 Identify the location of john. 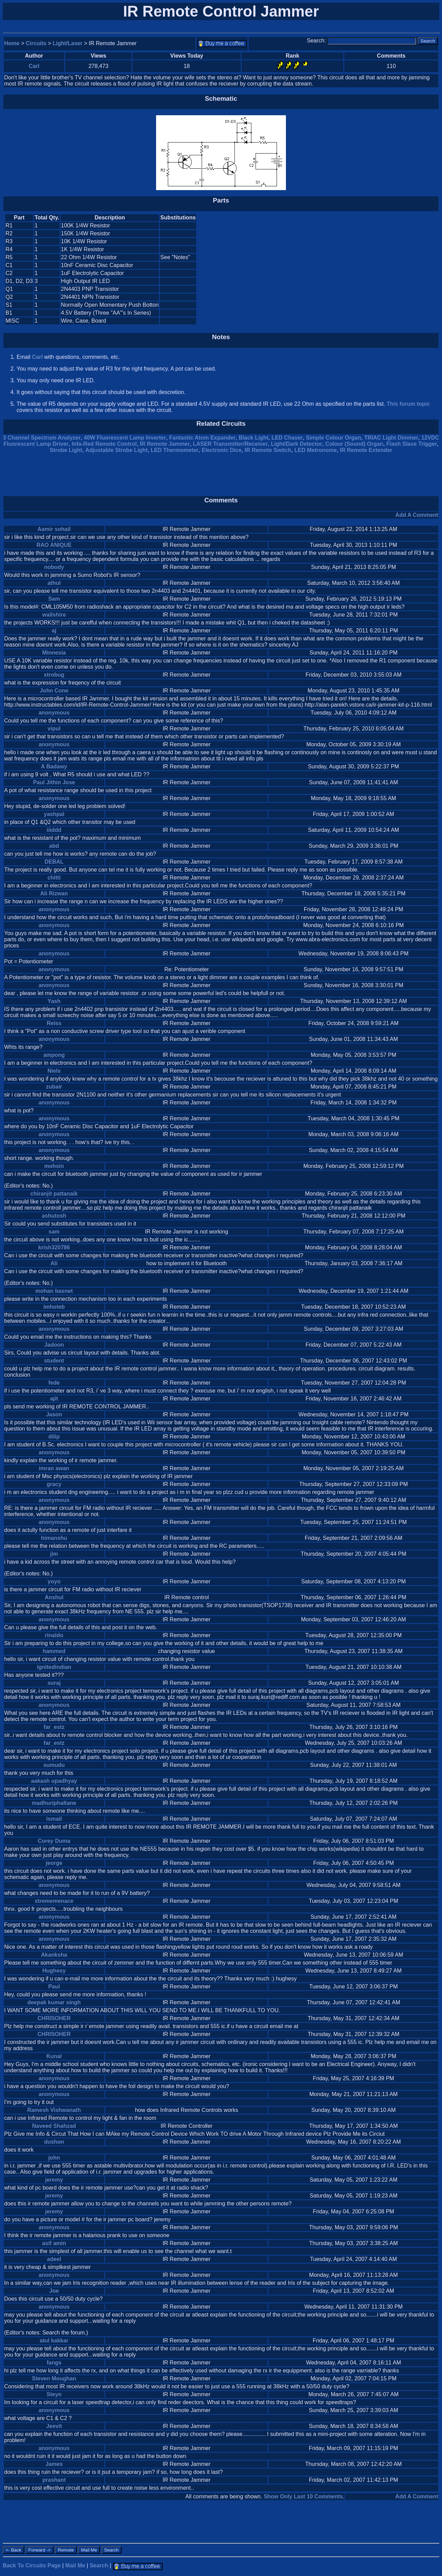
(54, 2158).